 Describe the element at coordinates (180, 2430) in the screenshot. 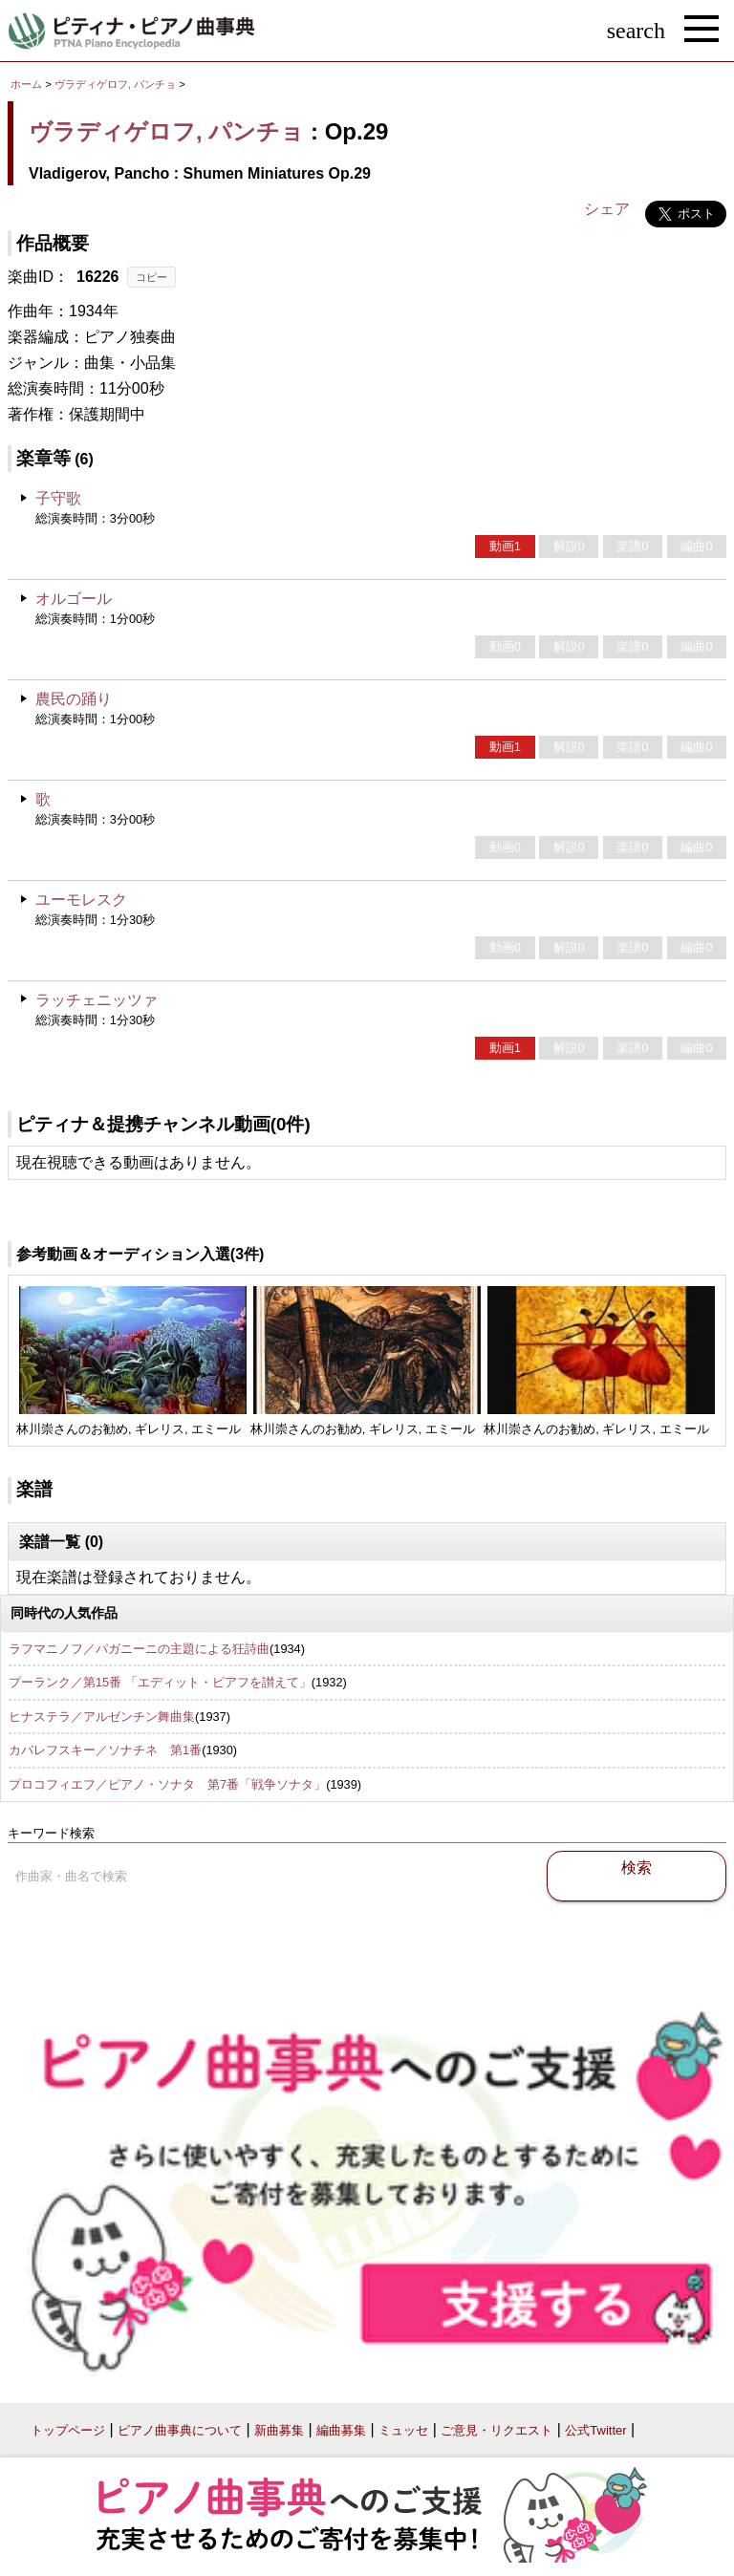

I see `ピアノ曲事典について` at that location.